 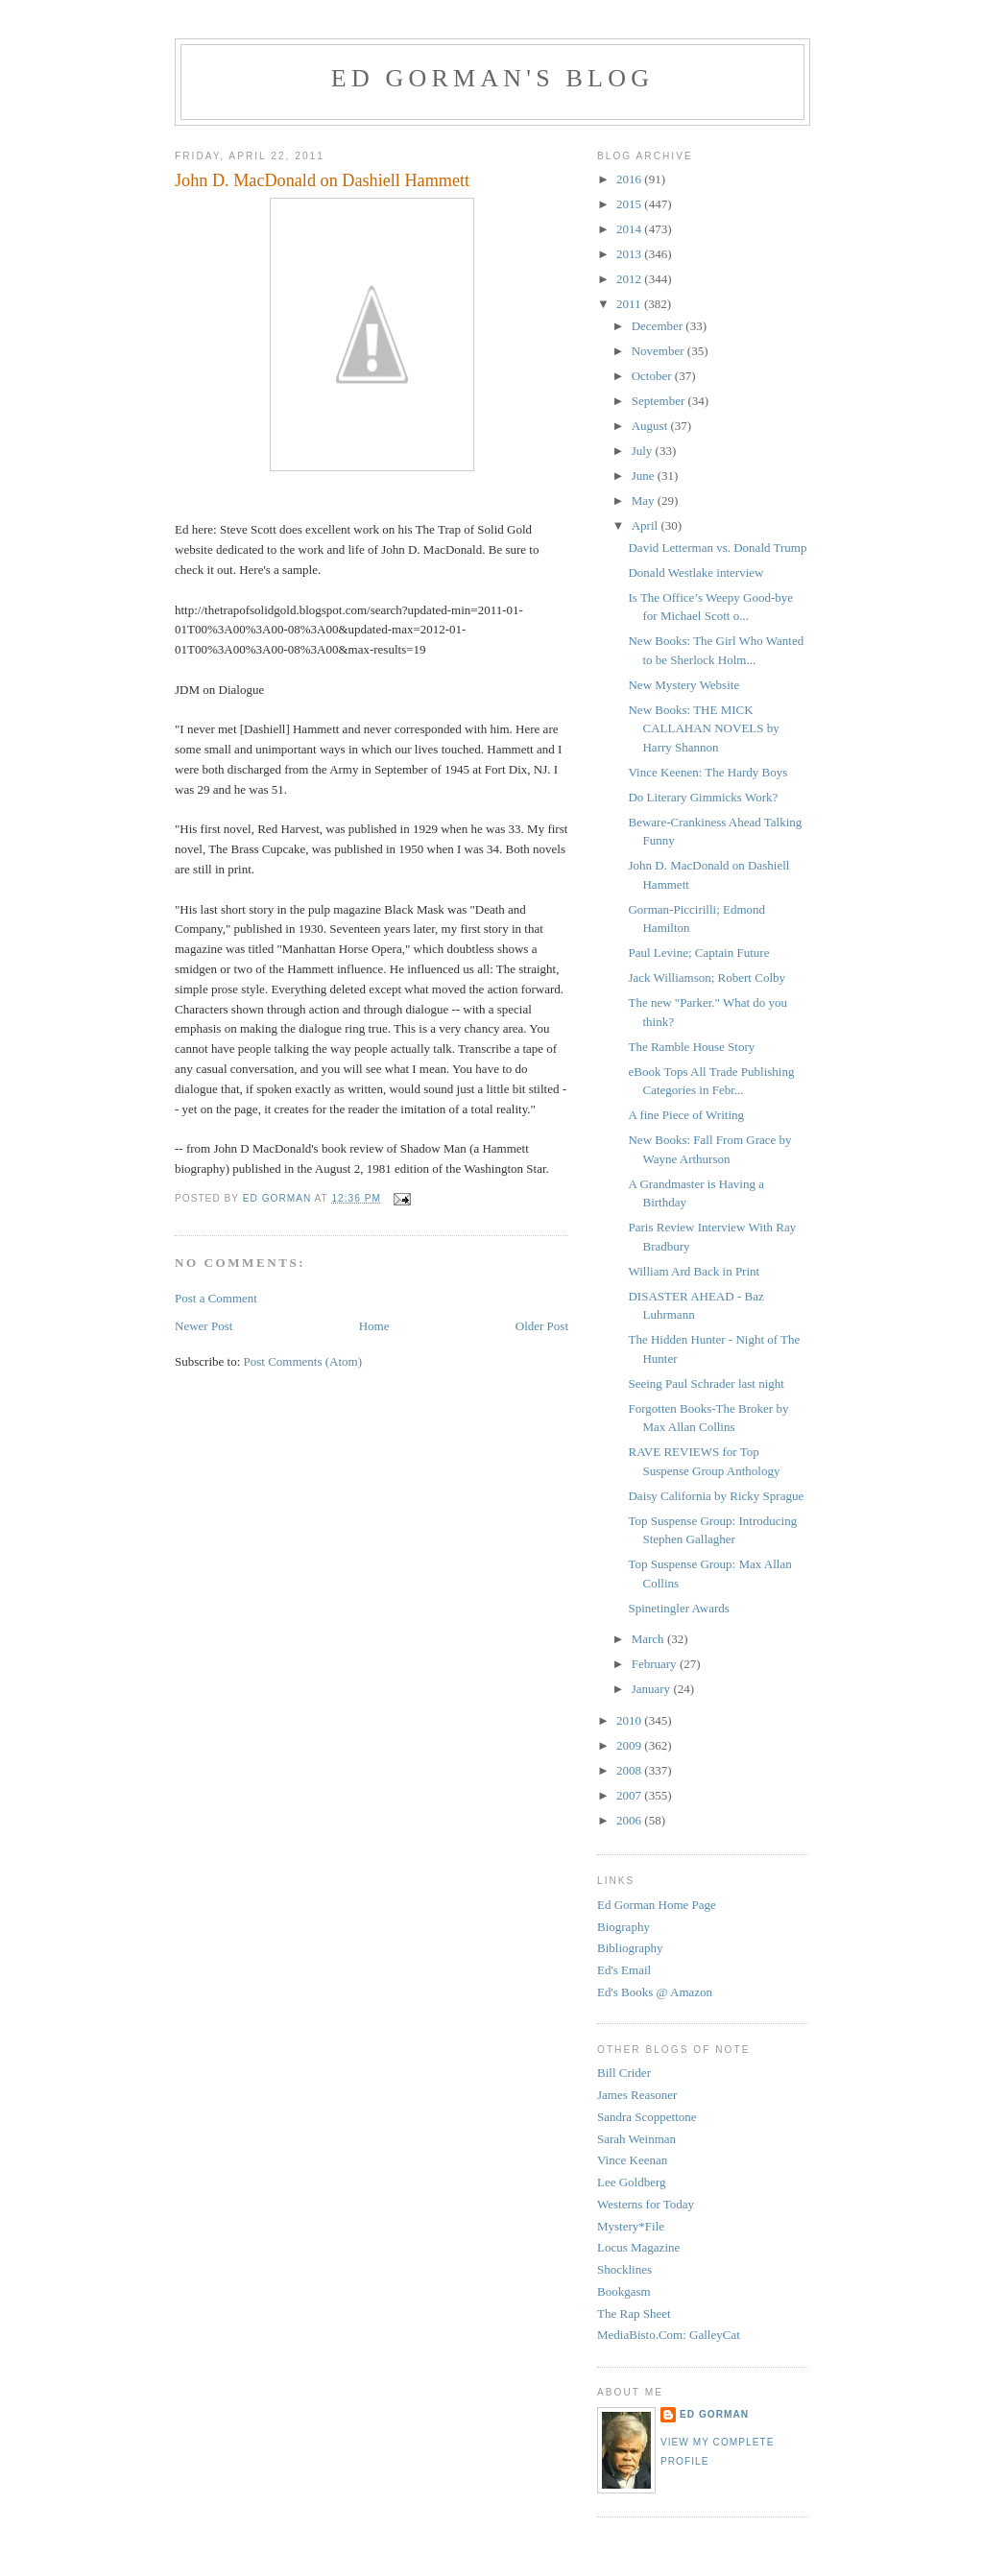 I want to click on Ed Gorman Home Page, so click(x=656, y=1904).